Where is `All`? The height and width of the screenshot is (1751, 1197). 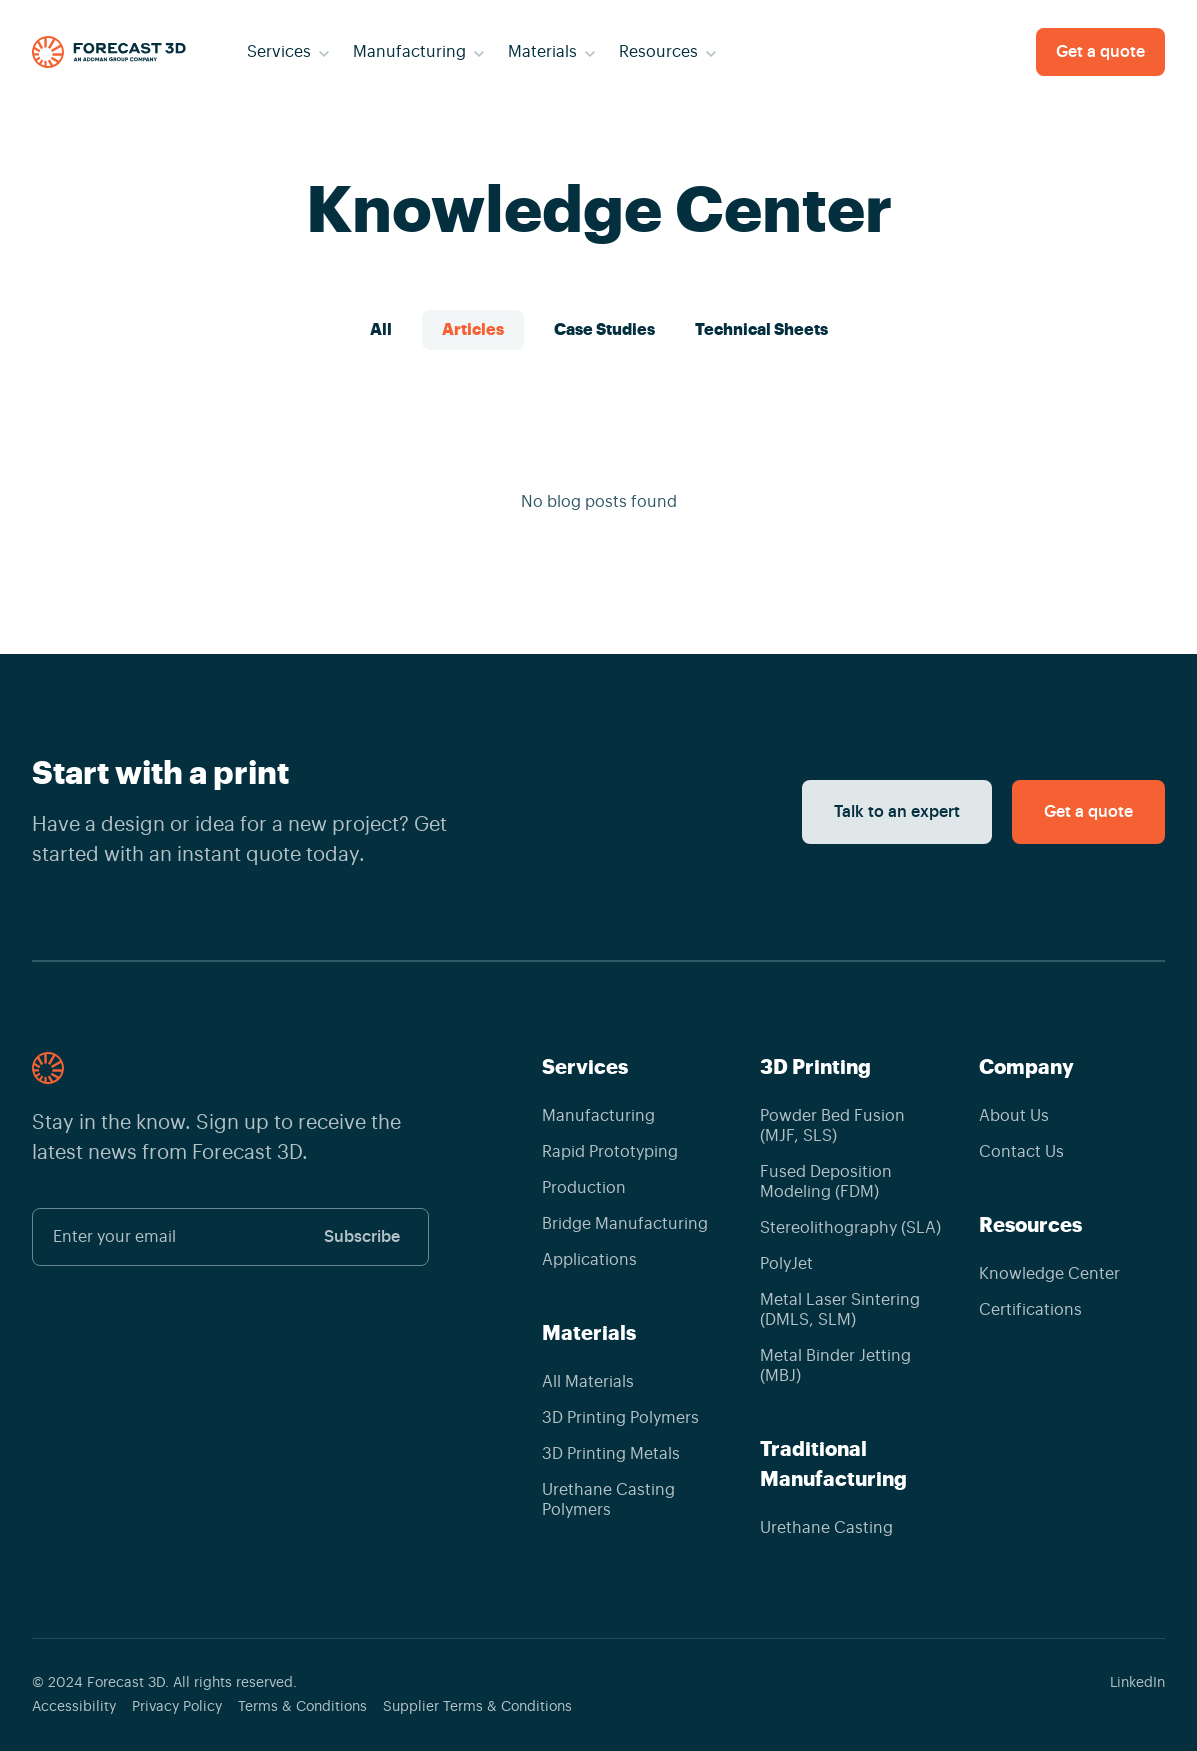 All is located at coordinates (381, 330).